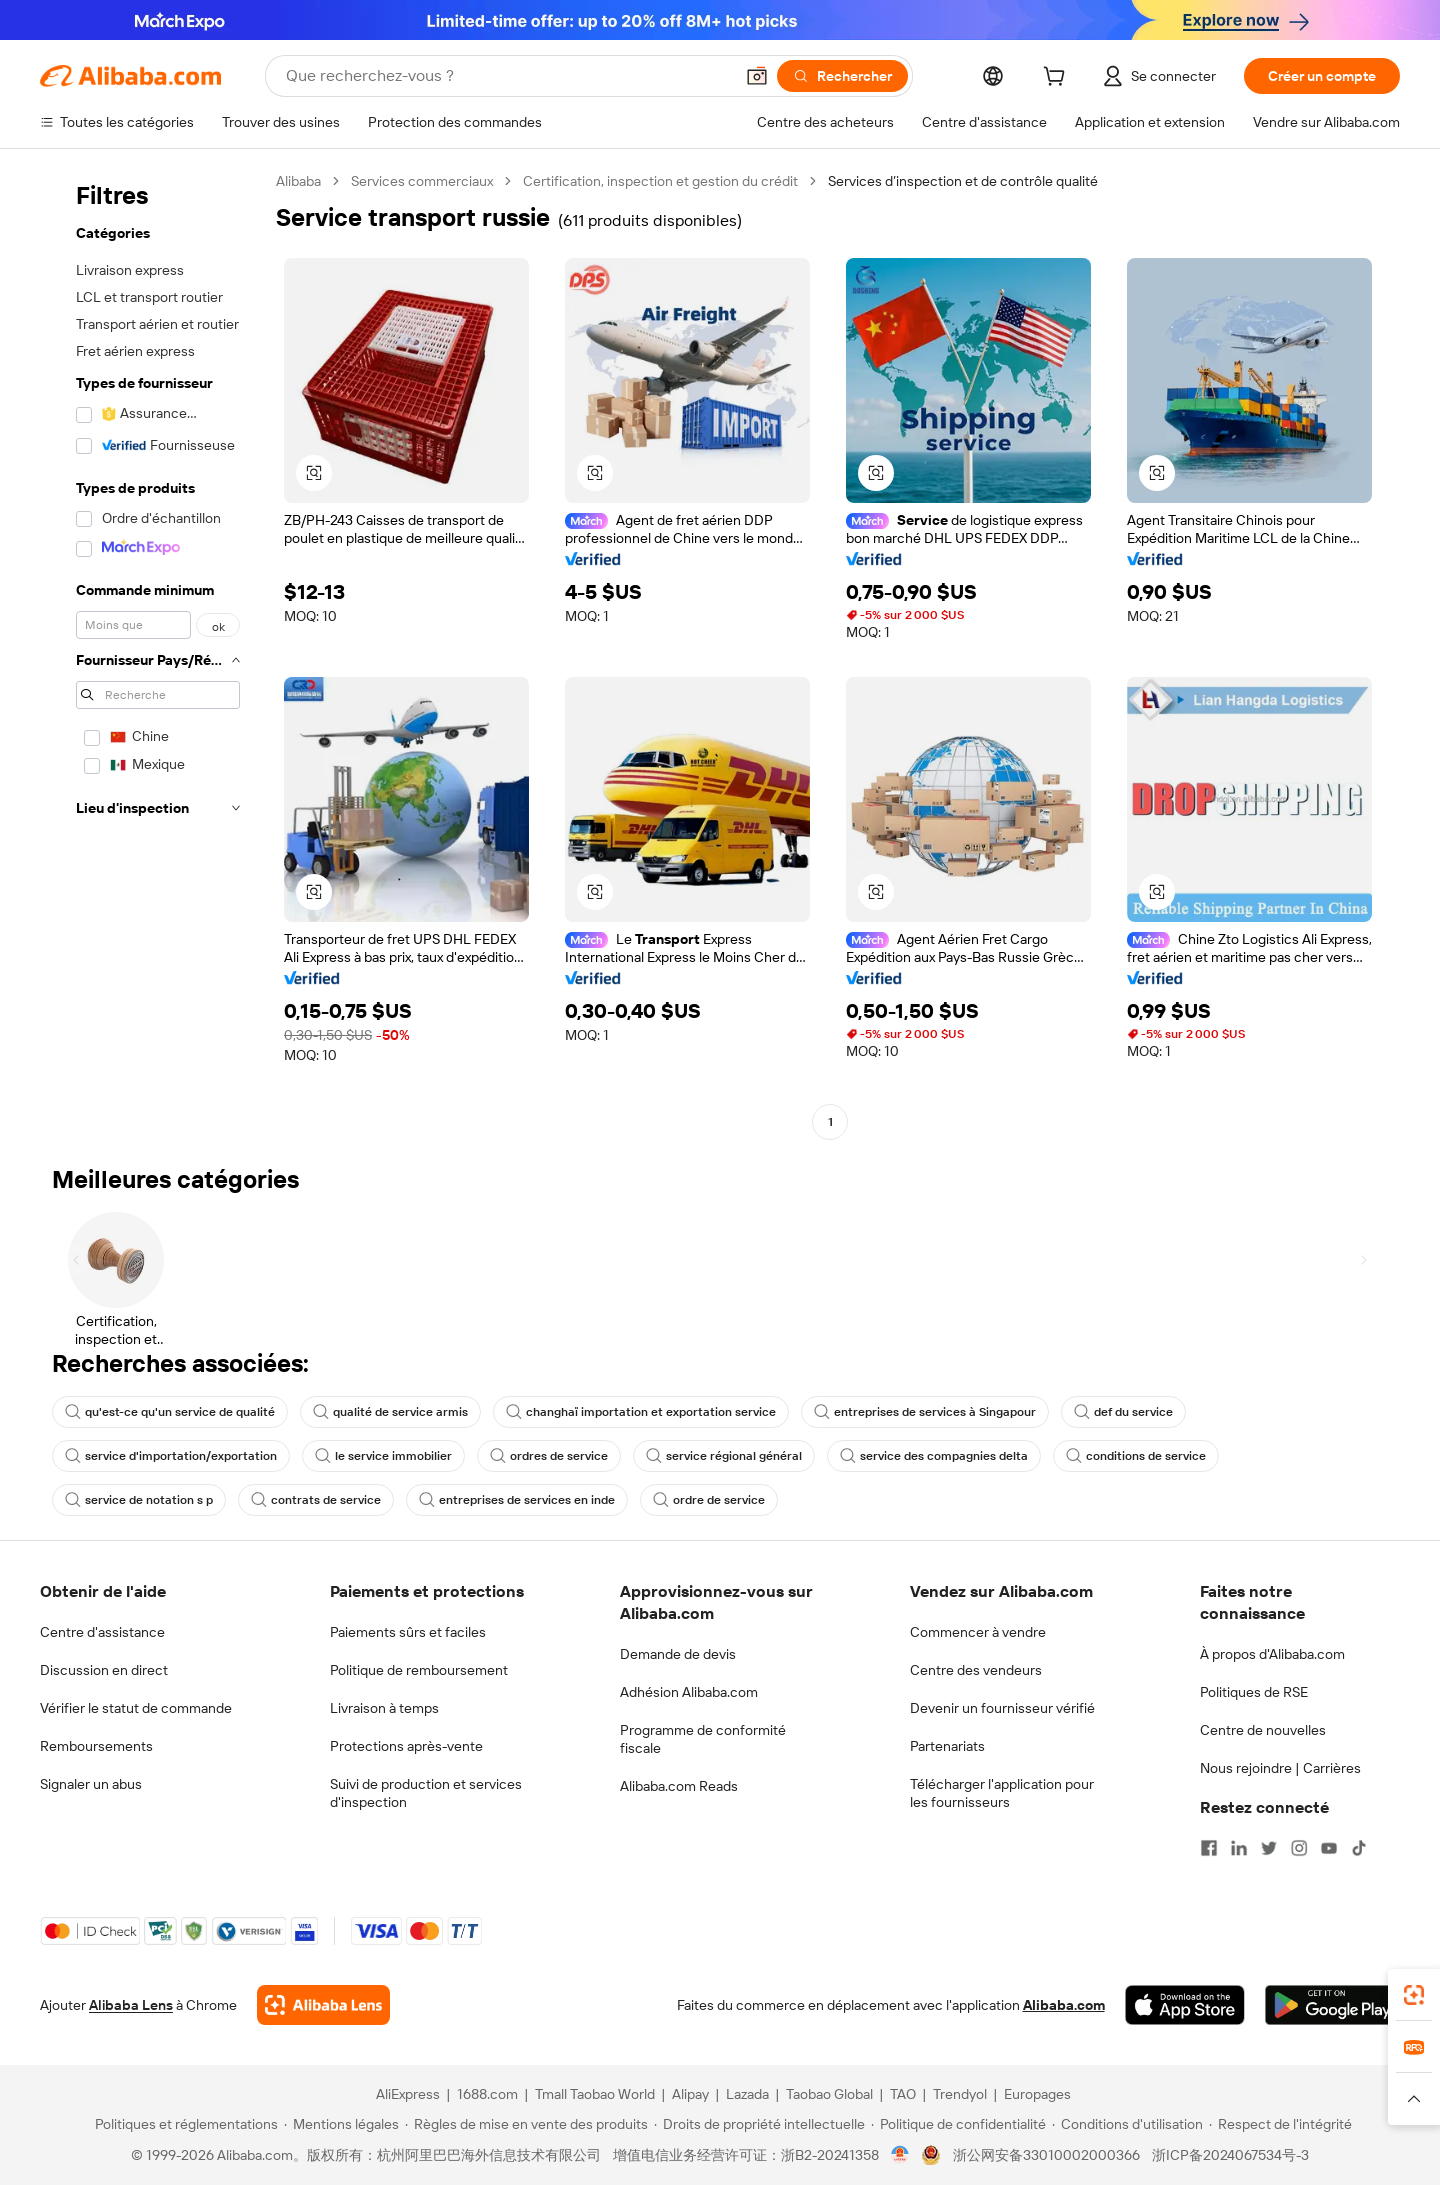 This screenshot has height=2185, width=1440. Describe the element at coordinates (422, 181) in the screenshot. I see `Services commerciaux` at that location.